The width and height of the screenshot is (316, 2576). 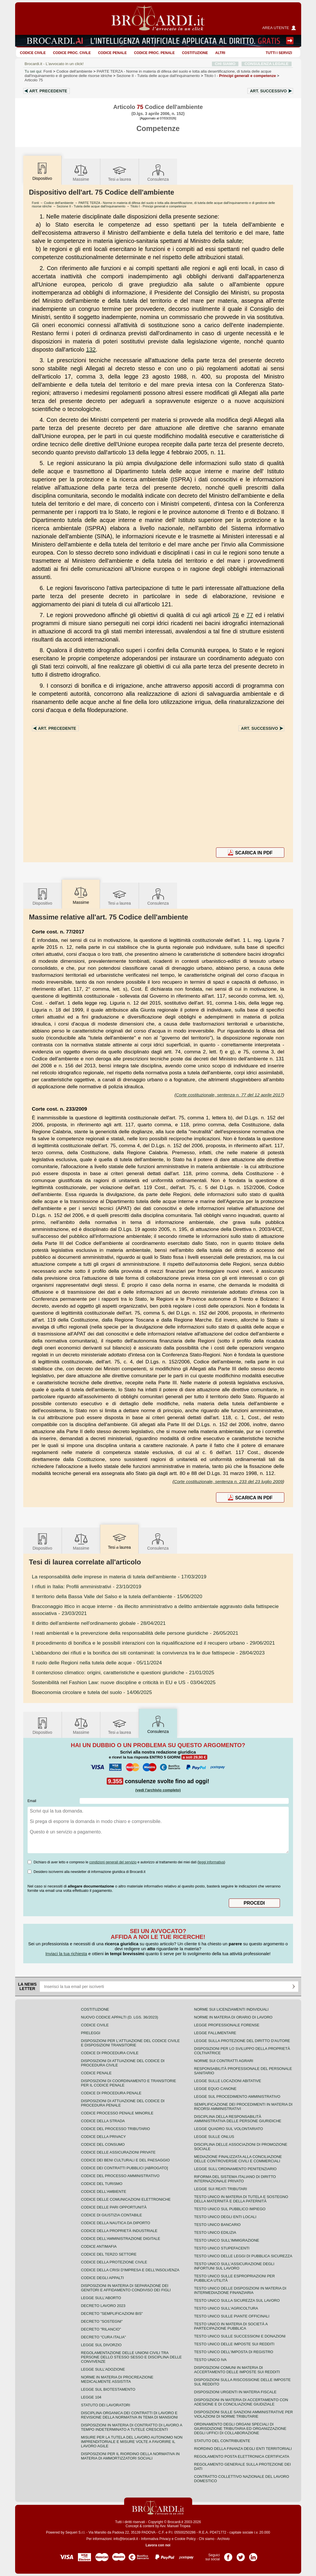 What do you see at coordinates (211, 1862) in the screenshot?
I see `leggi informativa` at bounding box center [211, 1862].